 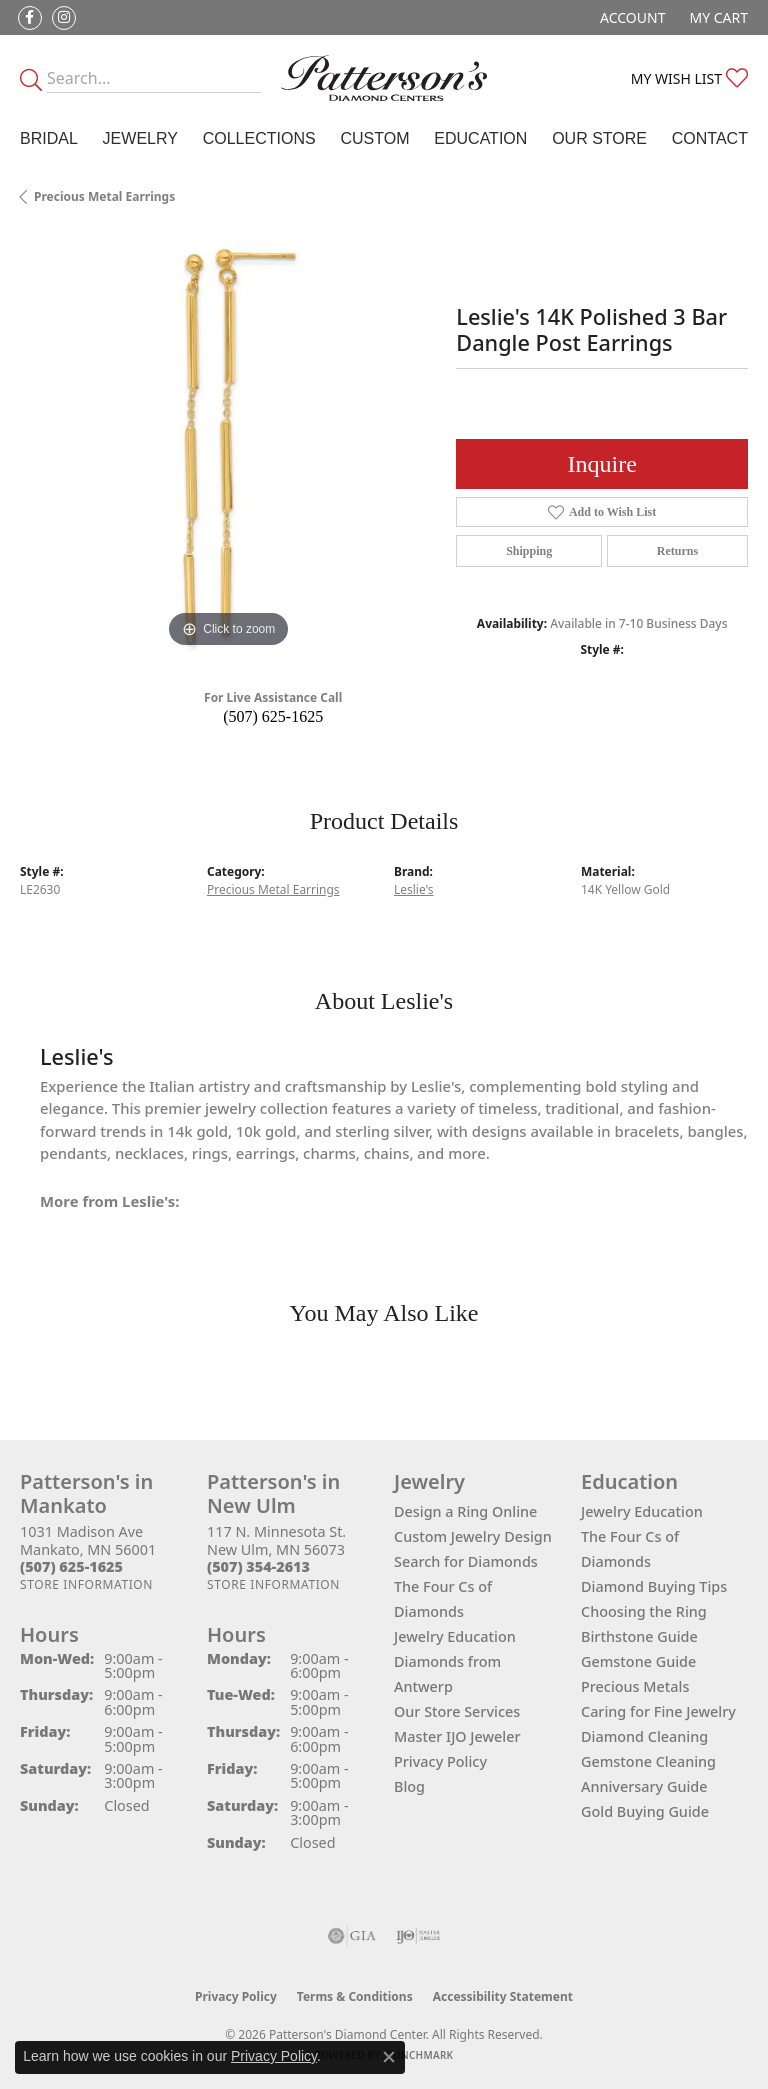 I want to click on Design a Ring Online, so click(x=465, y=1511).